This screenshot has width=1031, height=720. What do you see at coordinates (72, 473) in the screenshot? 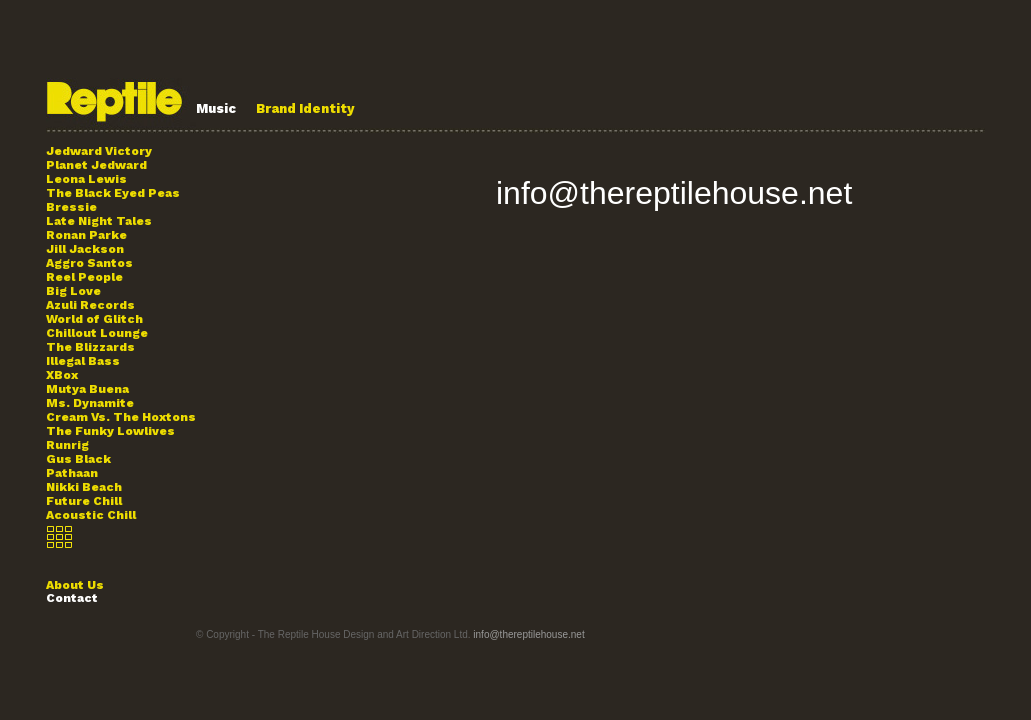
I see `Pathaan` at bounding box center [72, 473].